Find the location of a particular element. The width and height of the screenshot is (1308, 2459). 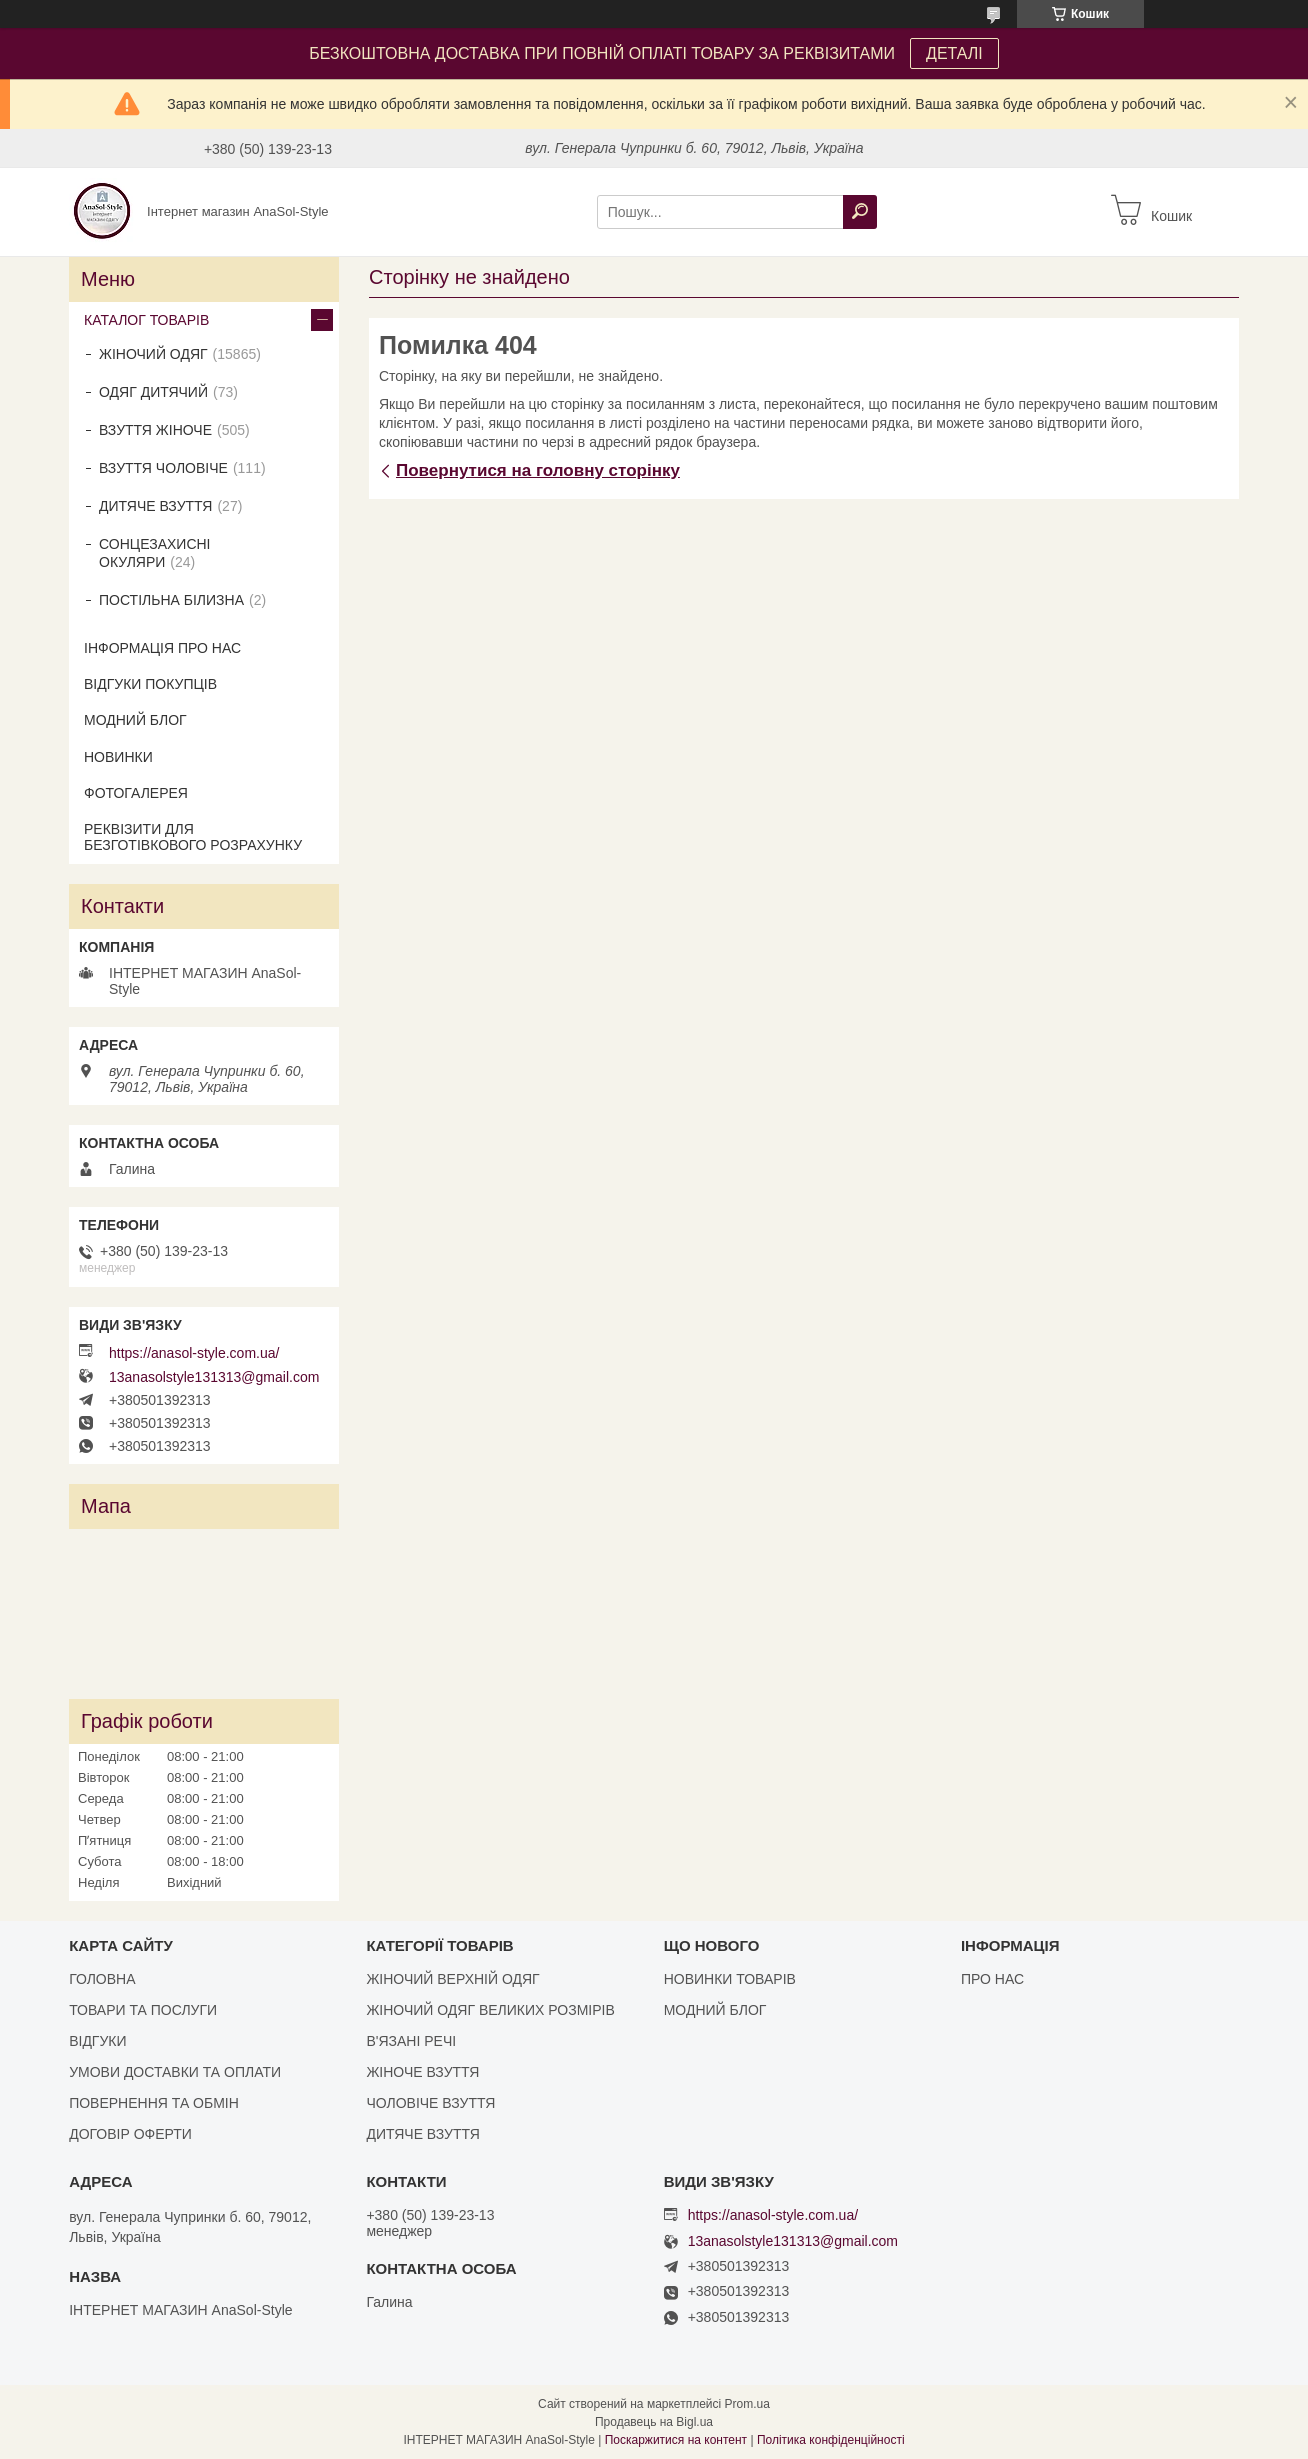

Повернутися на головну сторінку is located at coordinates (538, 470).